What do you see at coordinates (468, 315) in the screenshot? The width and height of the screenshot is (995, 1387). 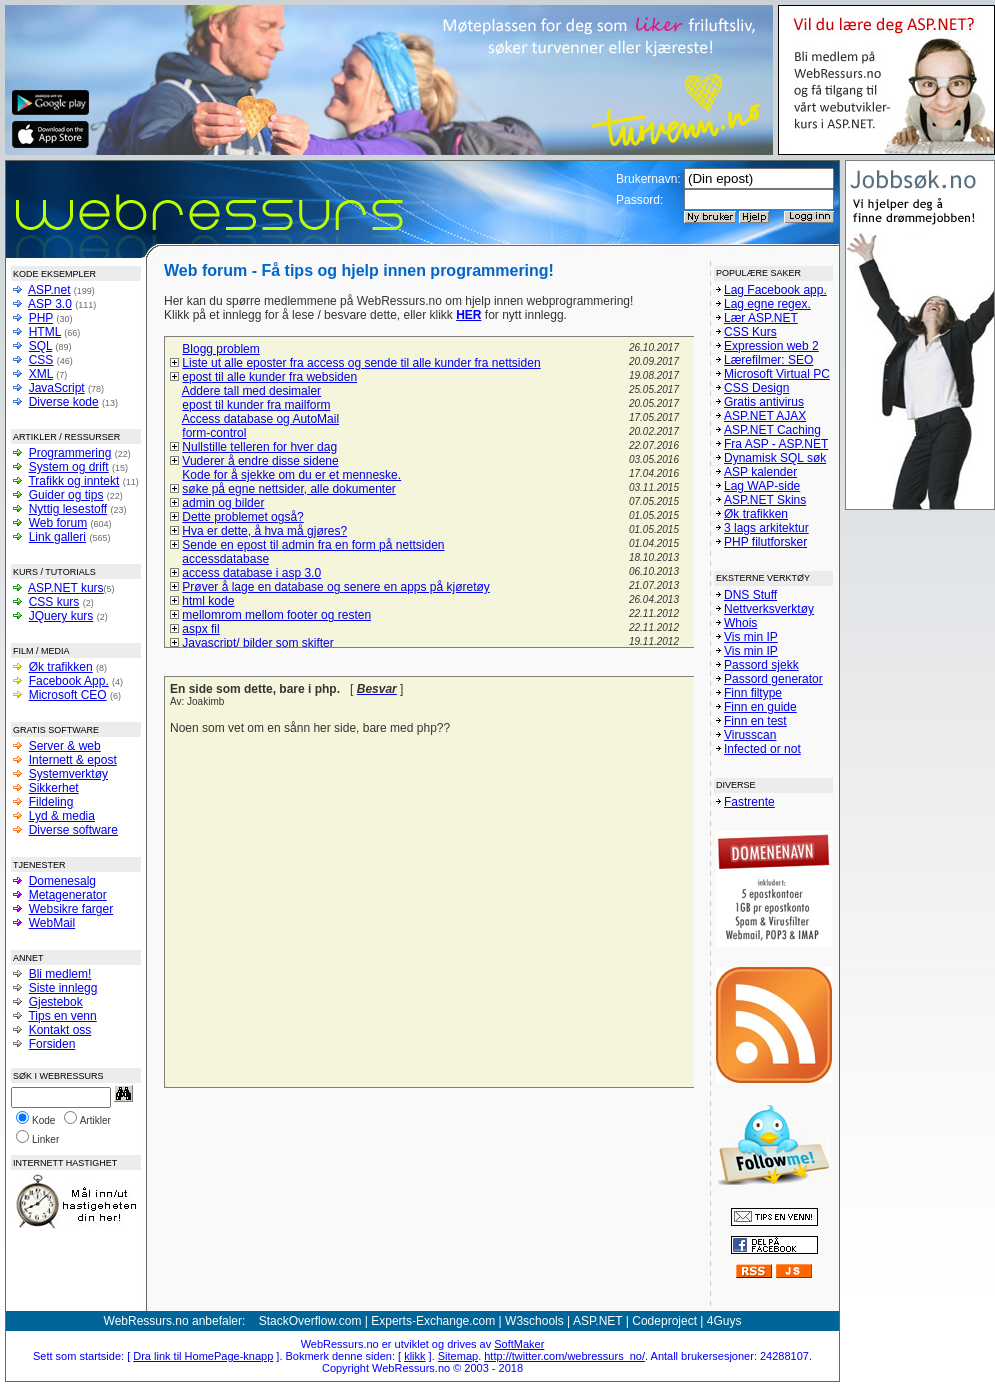 I see `HER` at bounding box center [468, 315].